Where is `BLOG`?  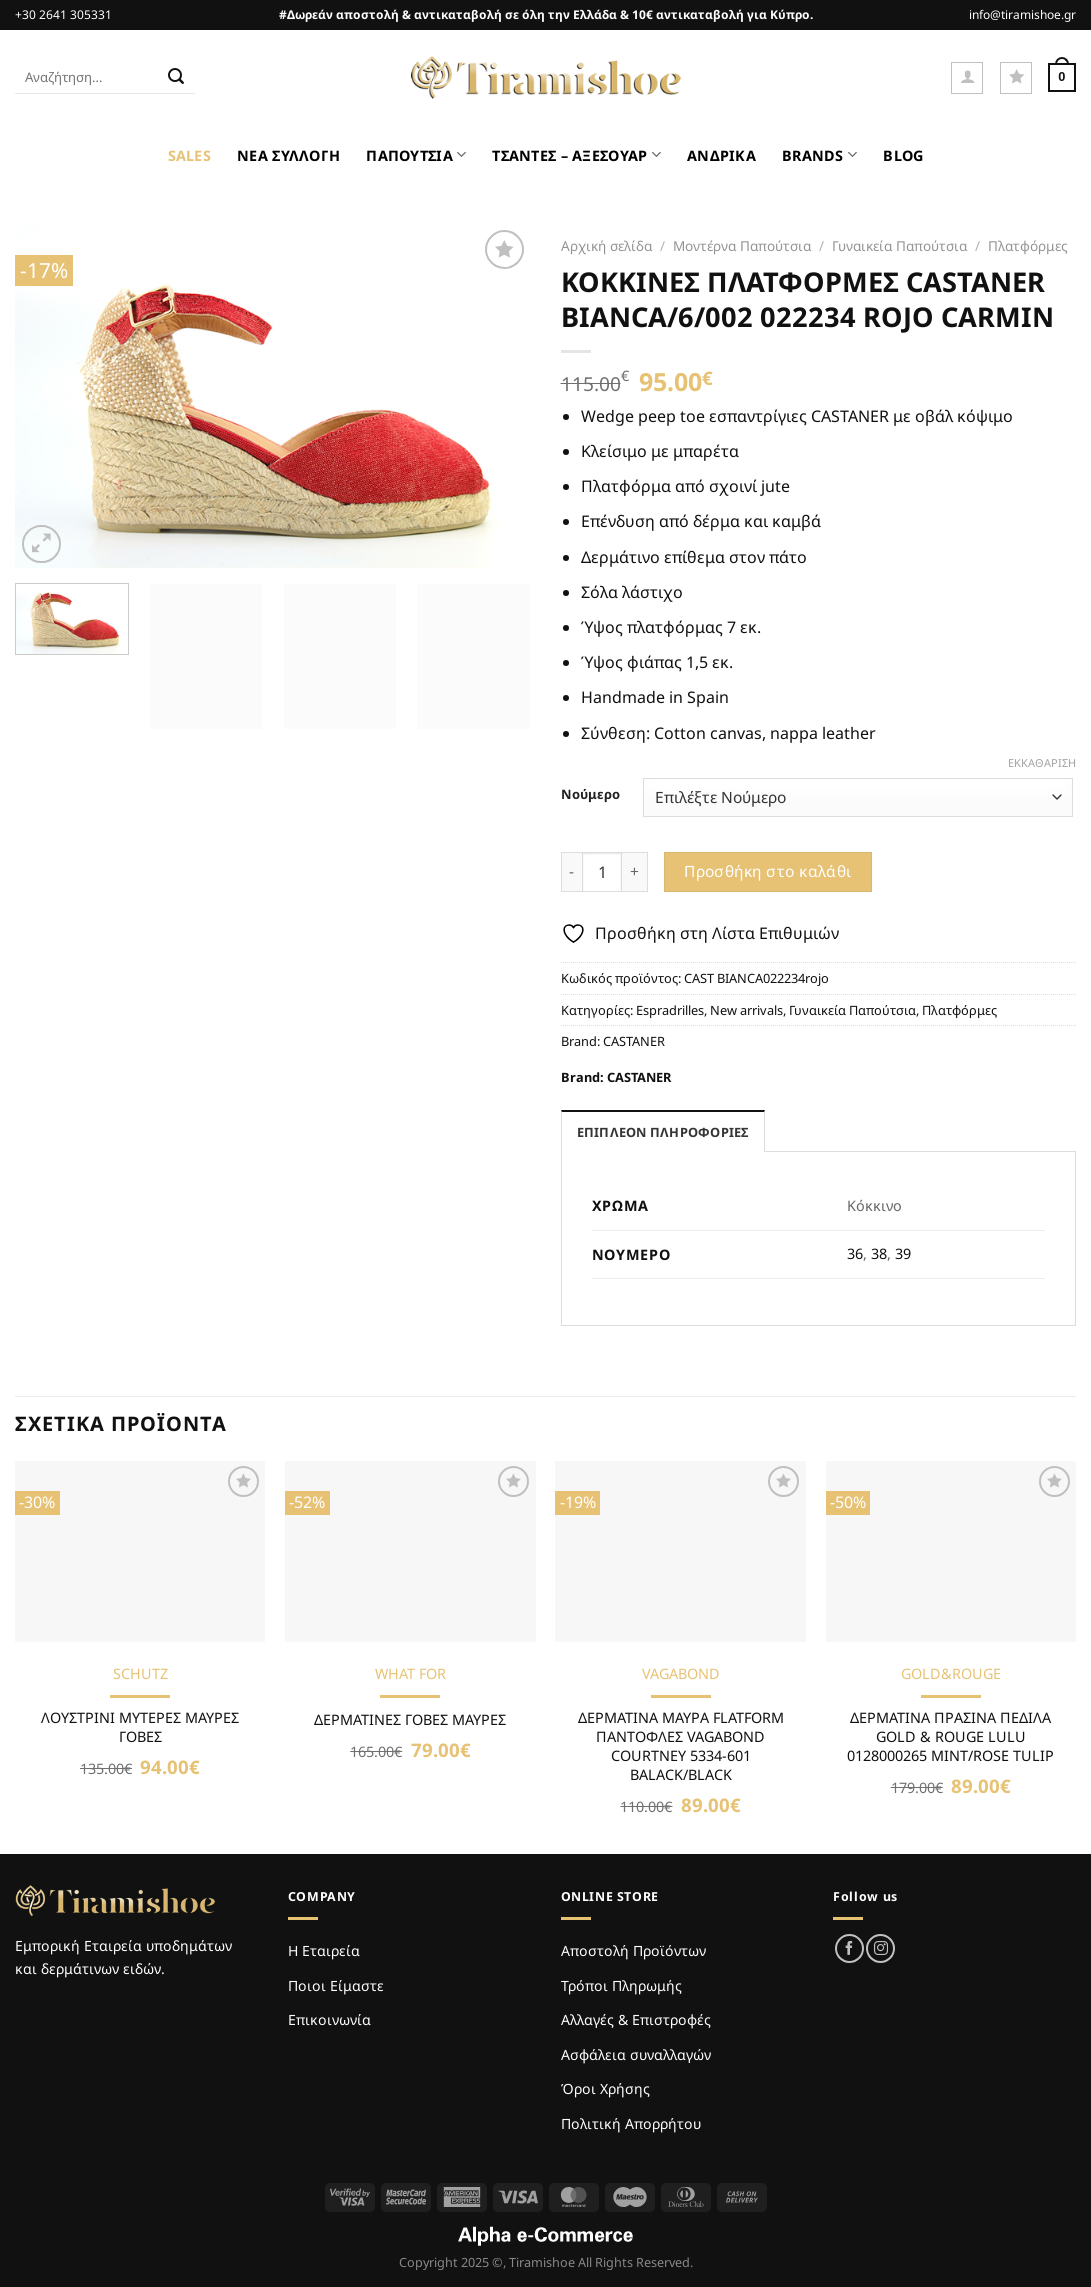
BLOG is located at coordinates (903, 155).